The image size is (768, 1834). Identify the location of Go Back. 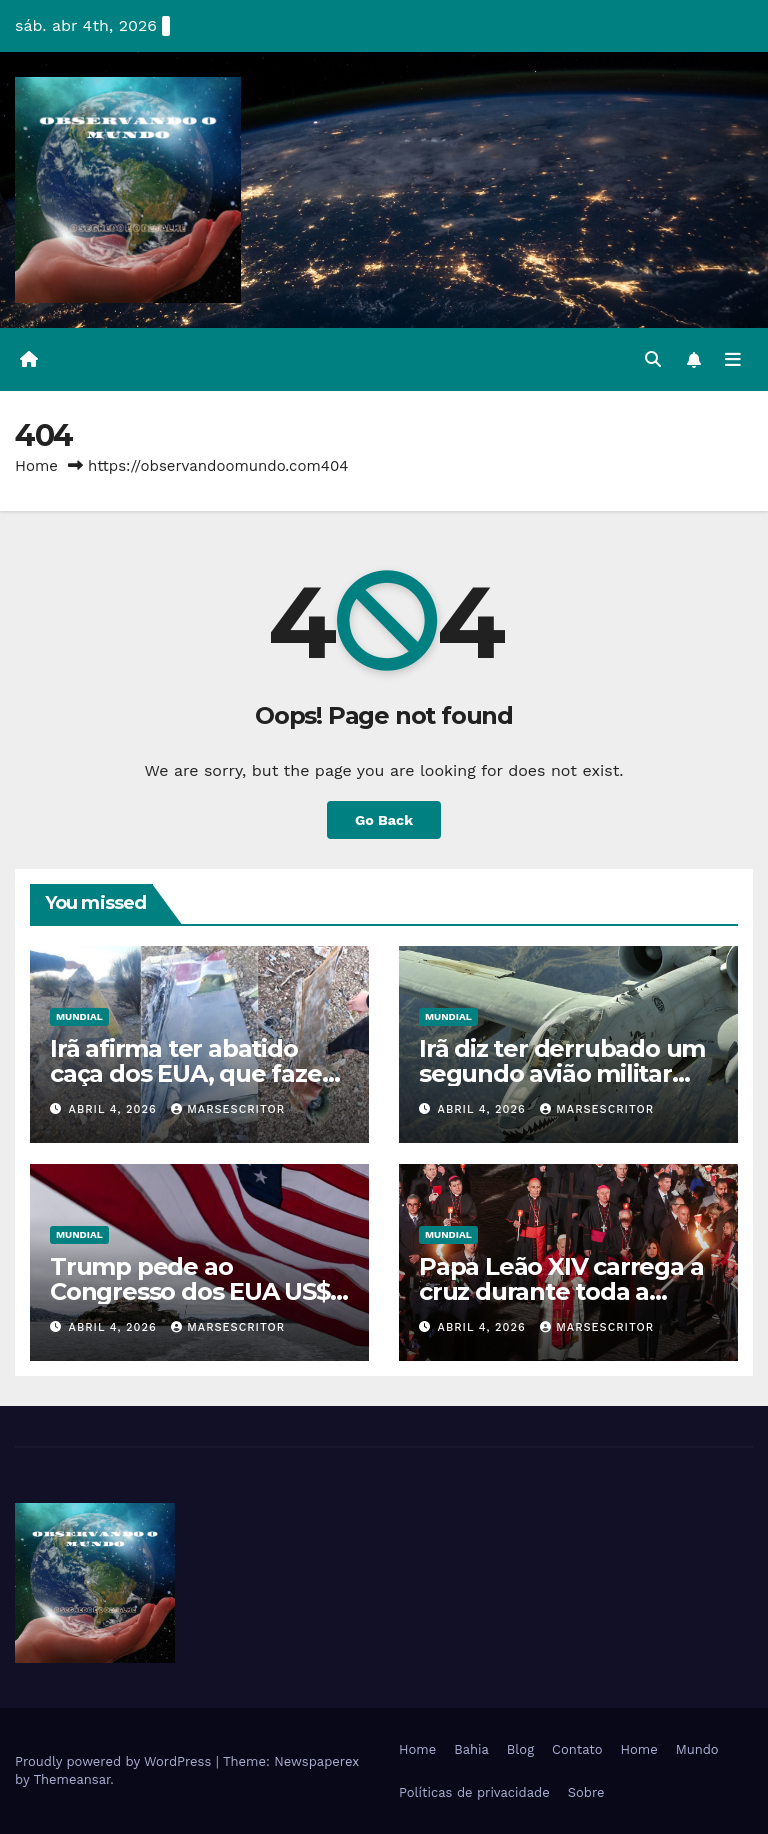
(384, 820).